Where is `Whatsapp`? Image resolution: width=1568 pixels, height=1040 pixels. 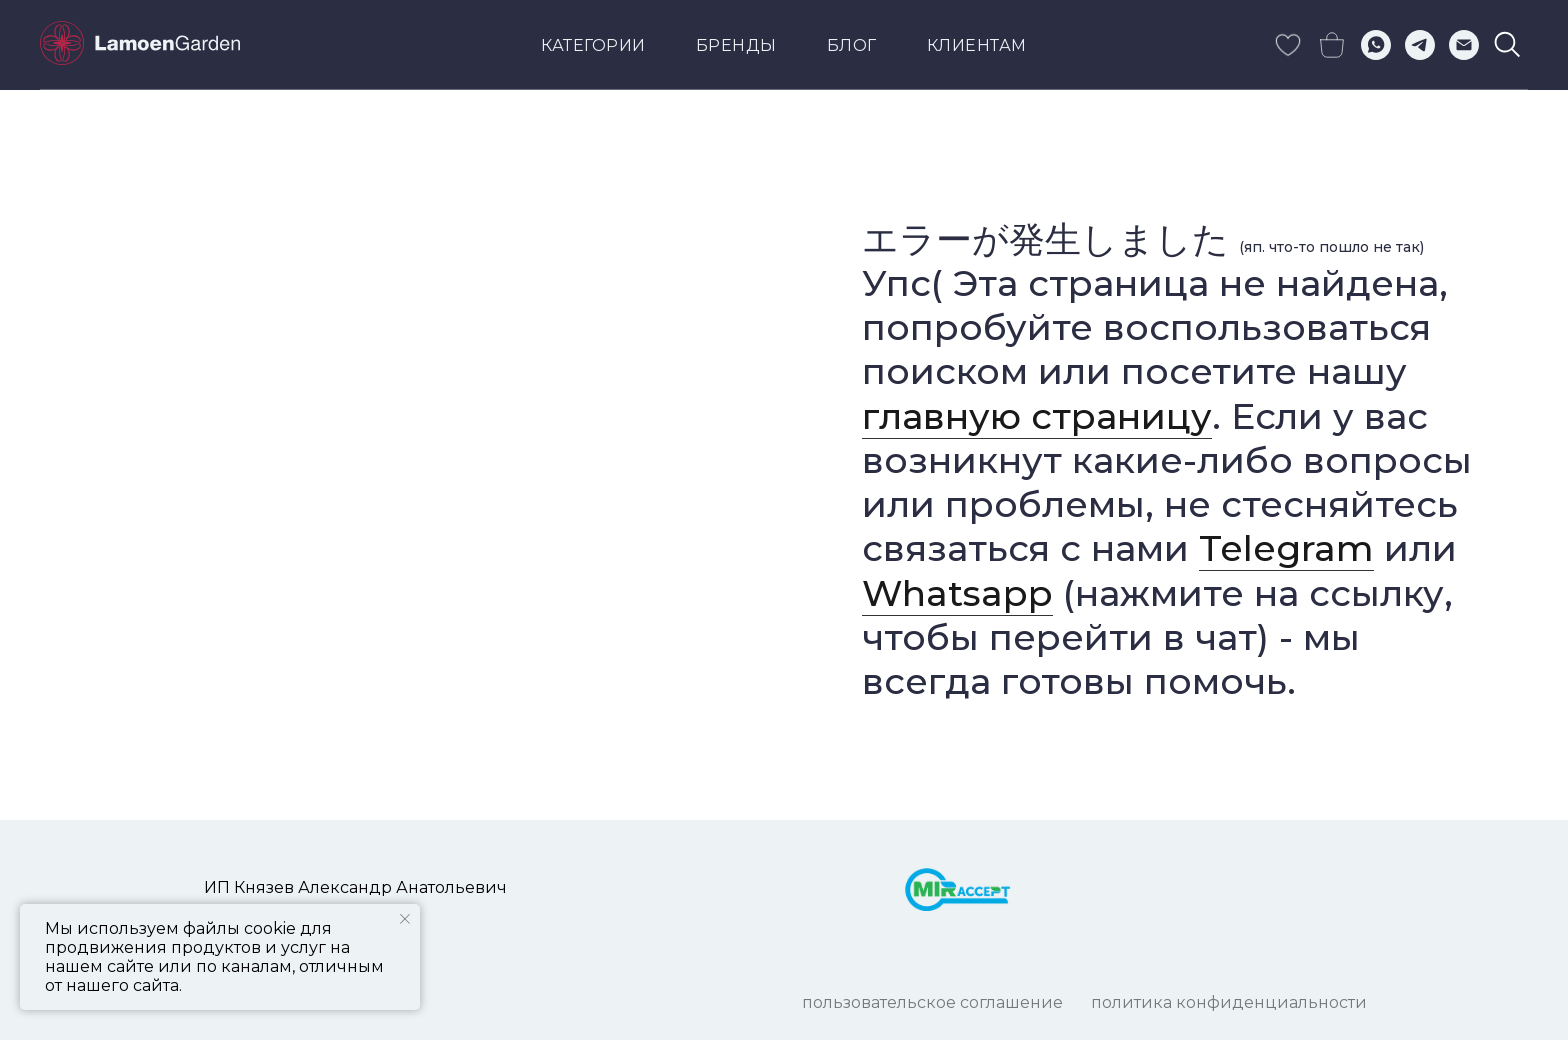
Whatsapp is located at coordinates (957, 593).